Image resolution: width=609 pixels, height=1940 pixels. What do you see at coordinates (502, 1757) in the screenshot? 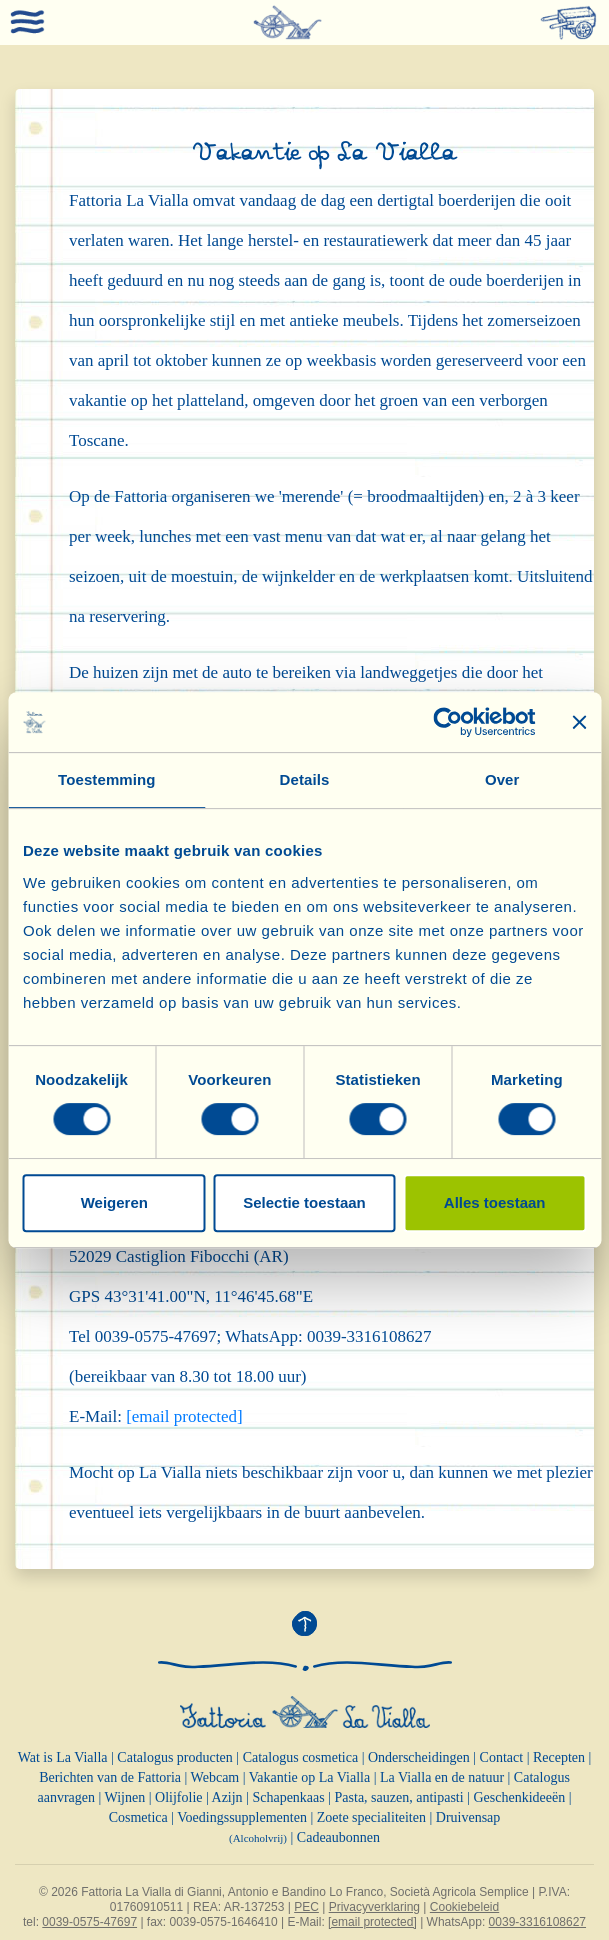
I see `Contact` at bounding box center [502, 1757].